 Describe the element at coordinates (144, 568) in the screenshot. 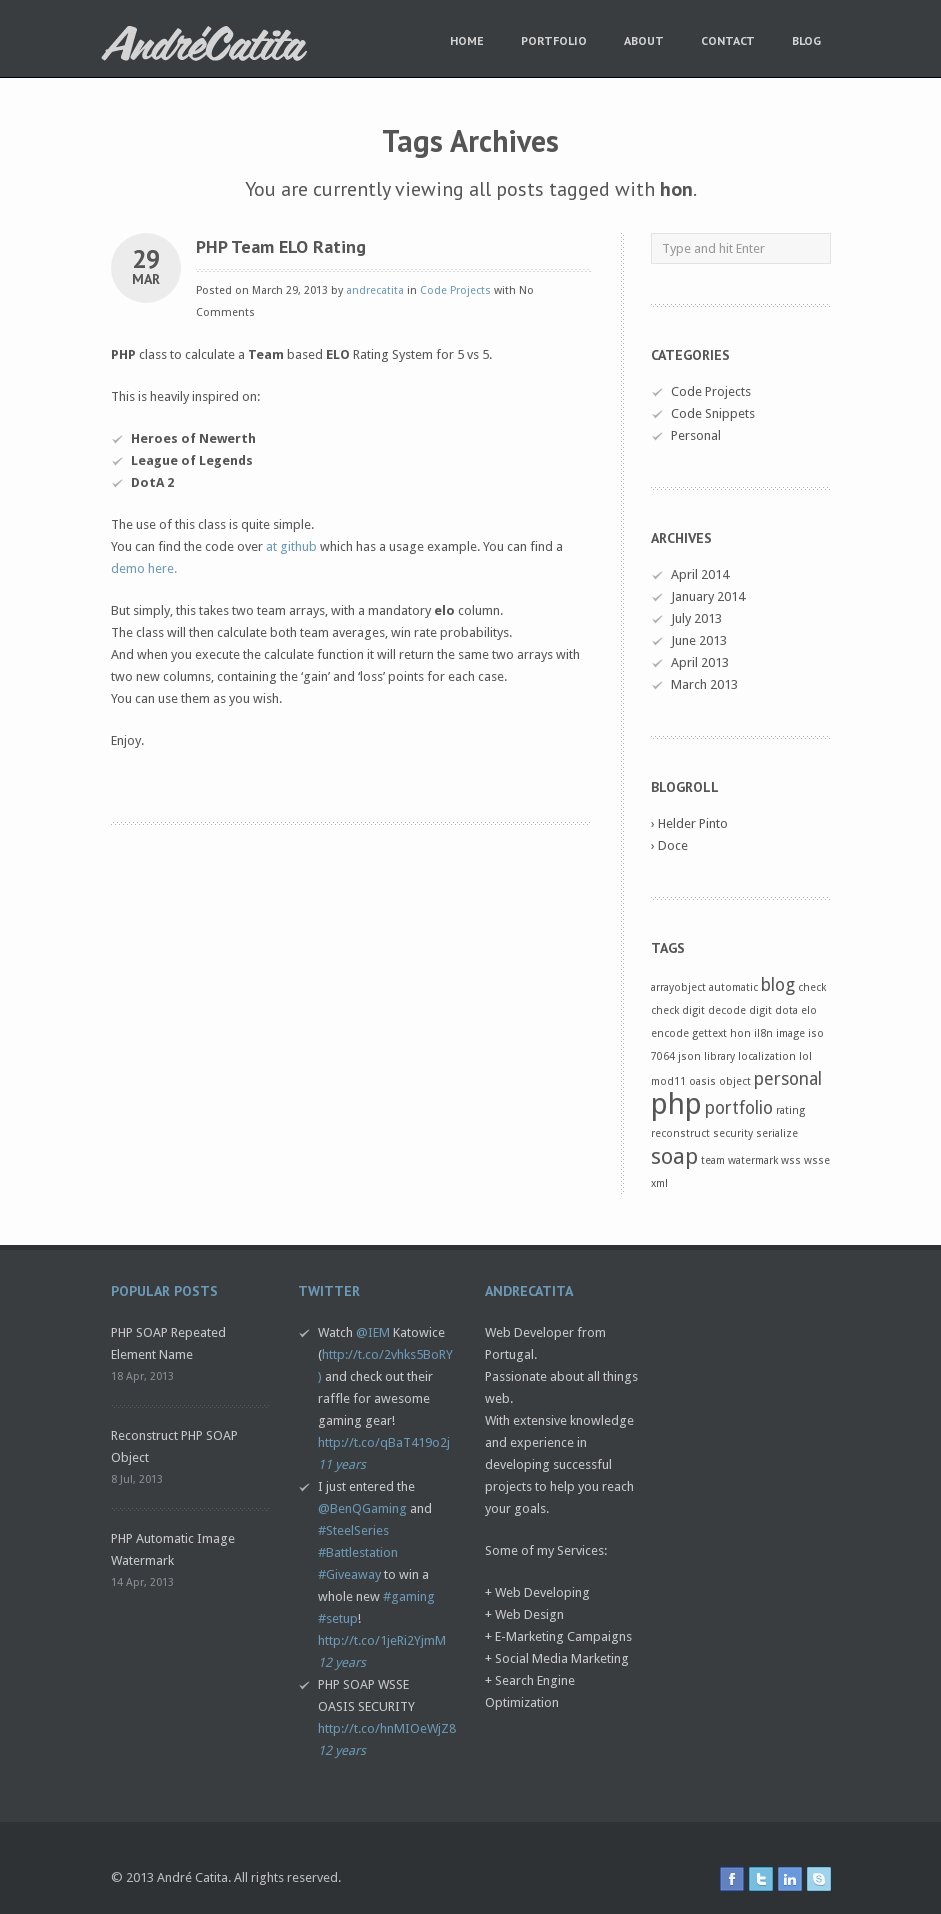

I see `demo here.` at that location.